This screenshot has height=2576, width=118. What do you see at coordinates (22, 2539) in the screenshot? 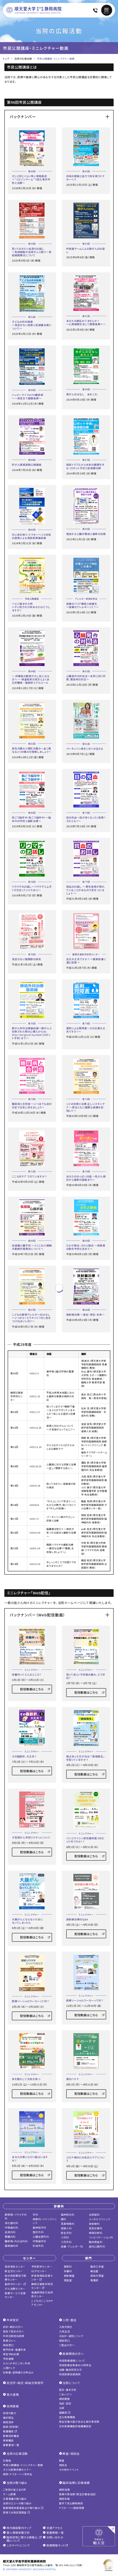
I see `臨床研究に関する情報公開について` at bounding box center [22, 2539].